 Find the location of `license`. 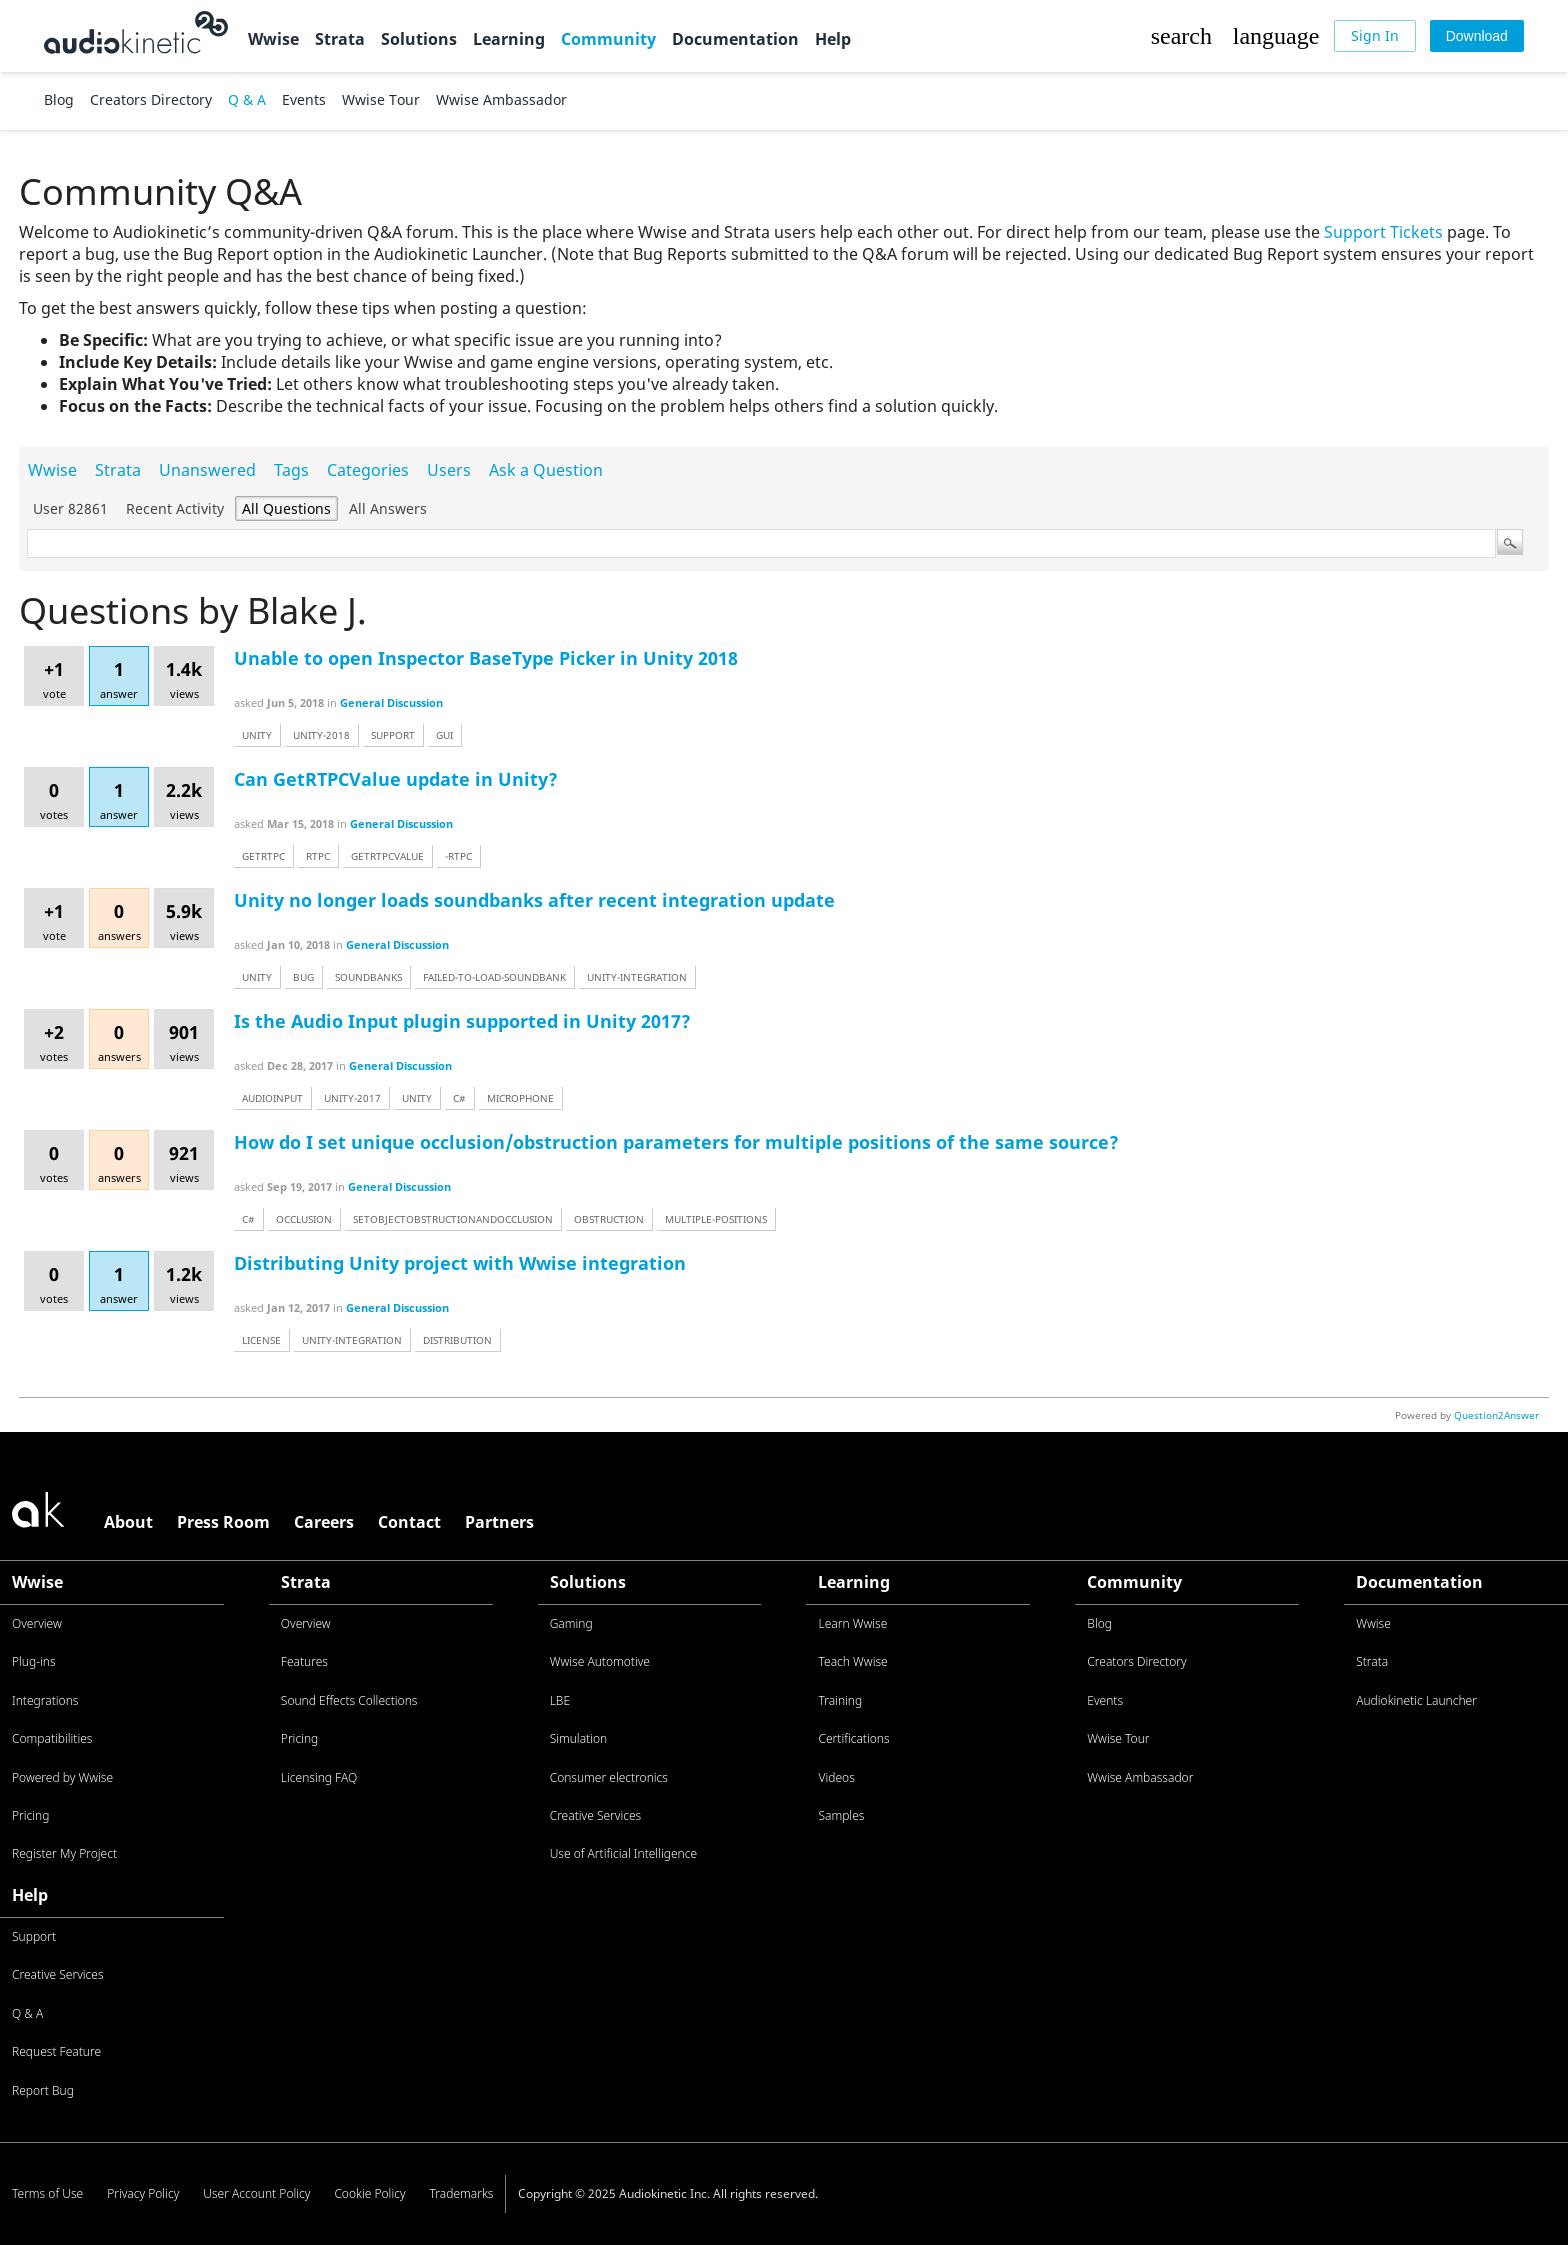

license is located at coordinates (261, 1340).